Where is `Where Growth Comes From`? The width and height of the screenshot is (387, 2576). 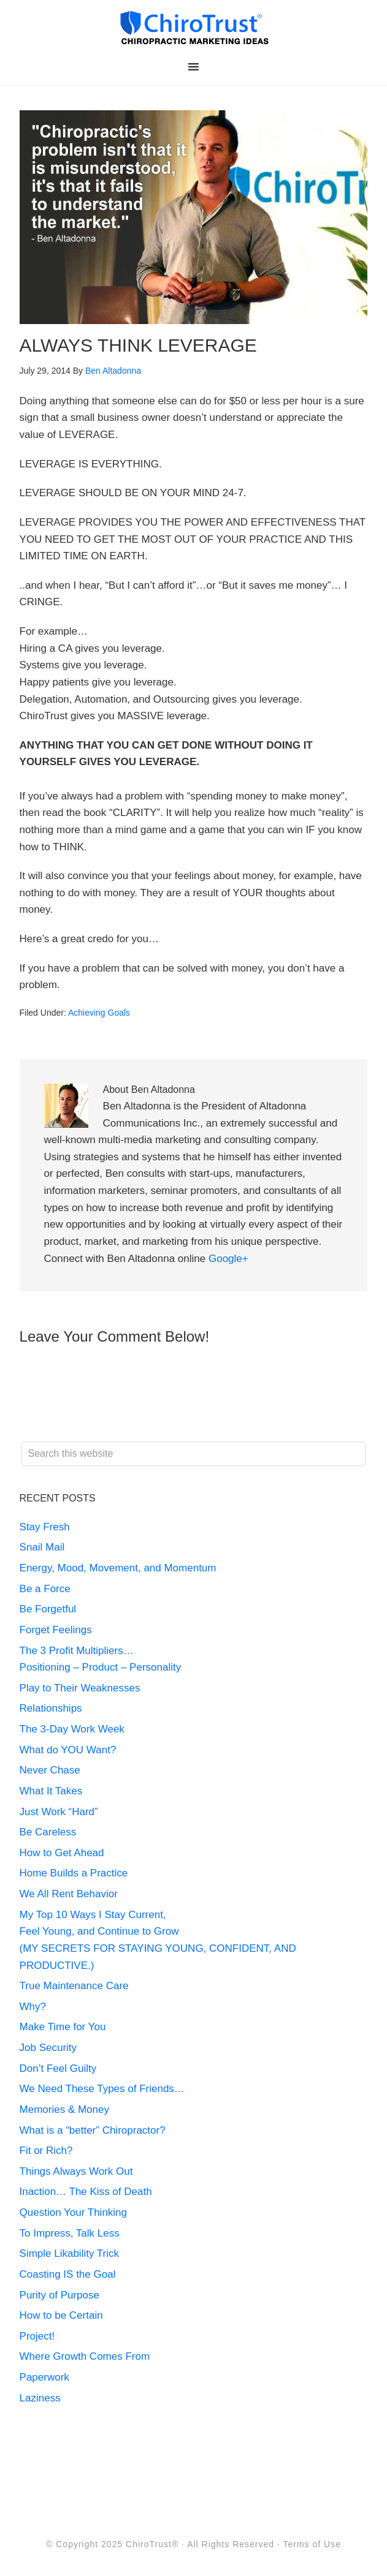
Where Growth Comes From is located at coordinates (85, 2356).